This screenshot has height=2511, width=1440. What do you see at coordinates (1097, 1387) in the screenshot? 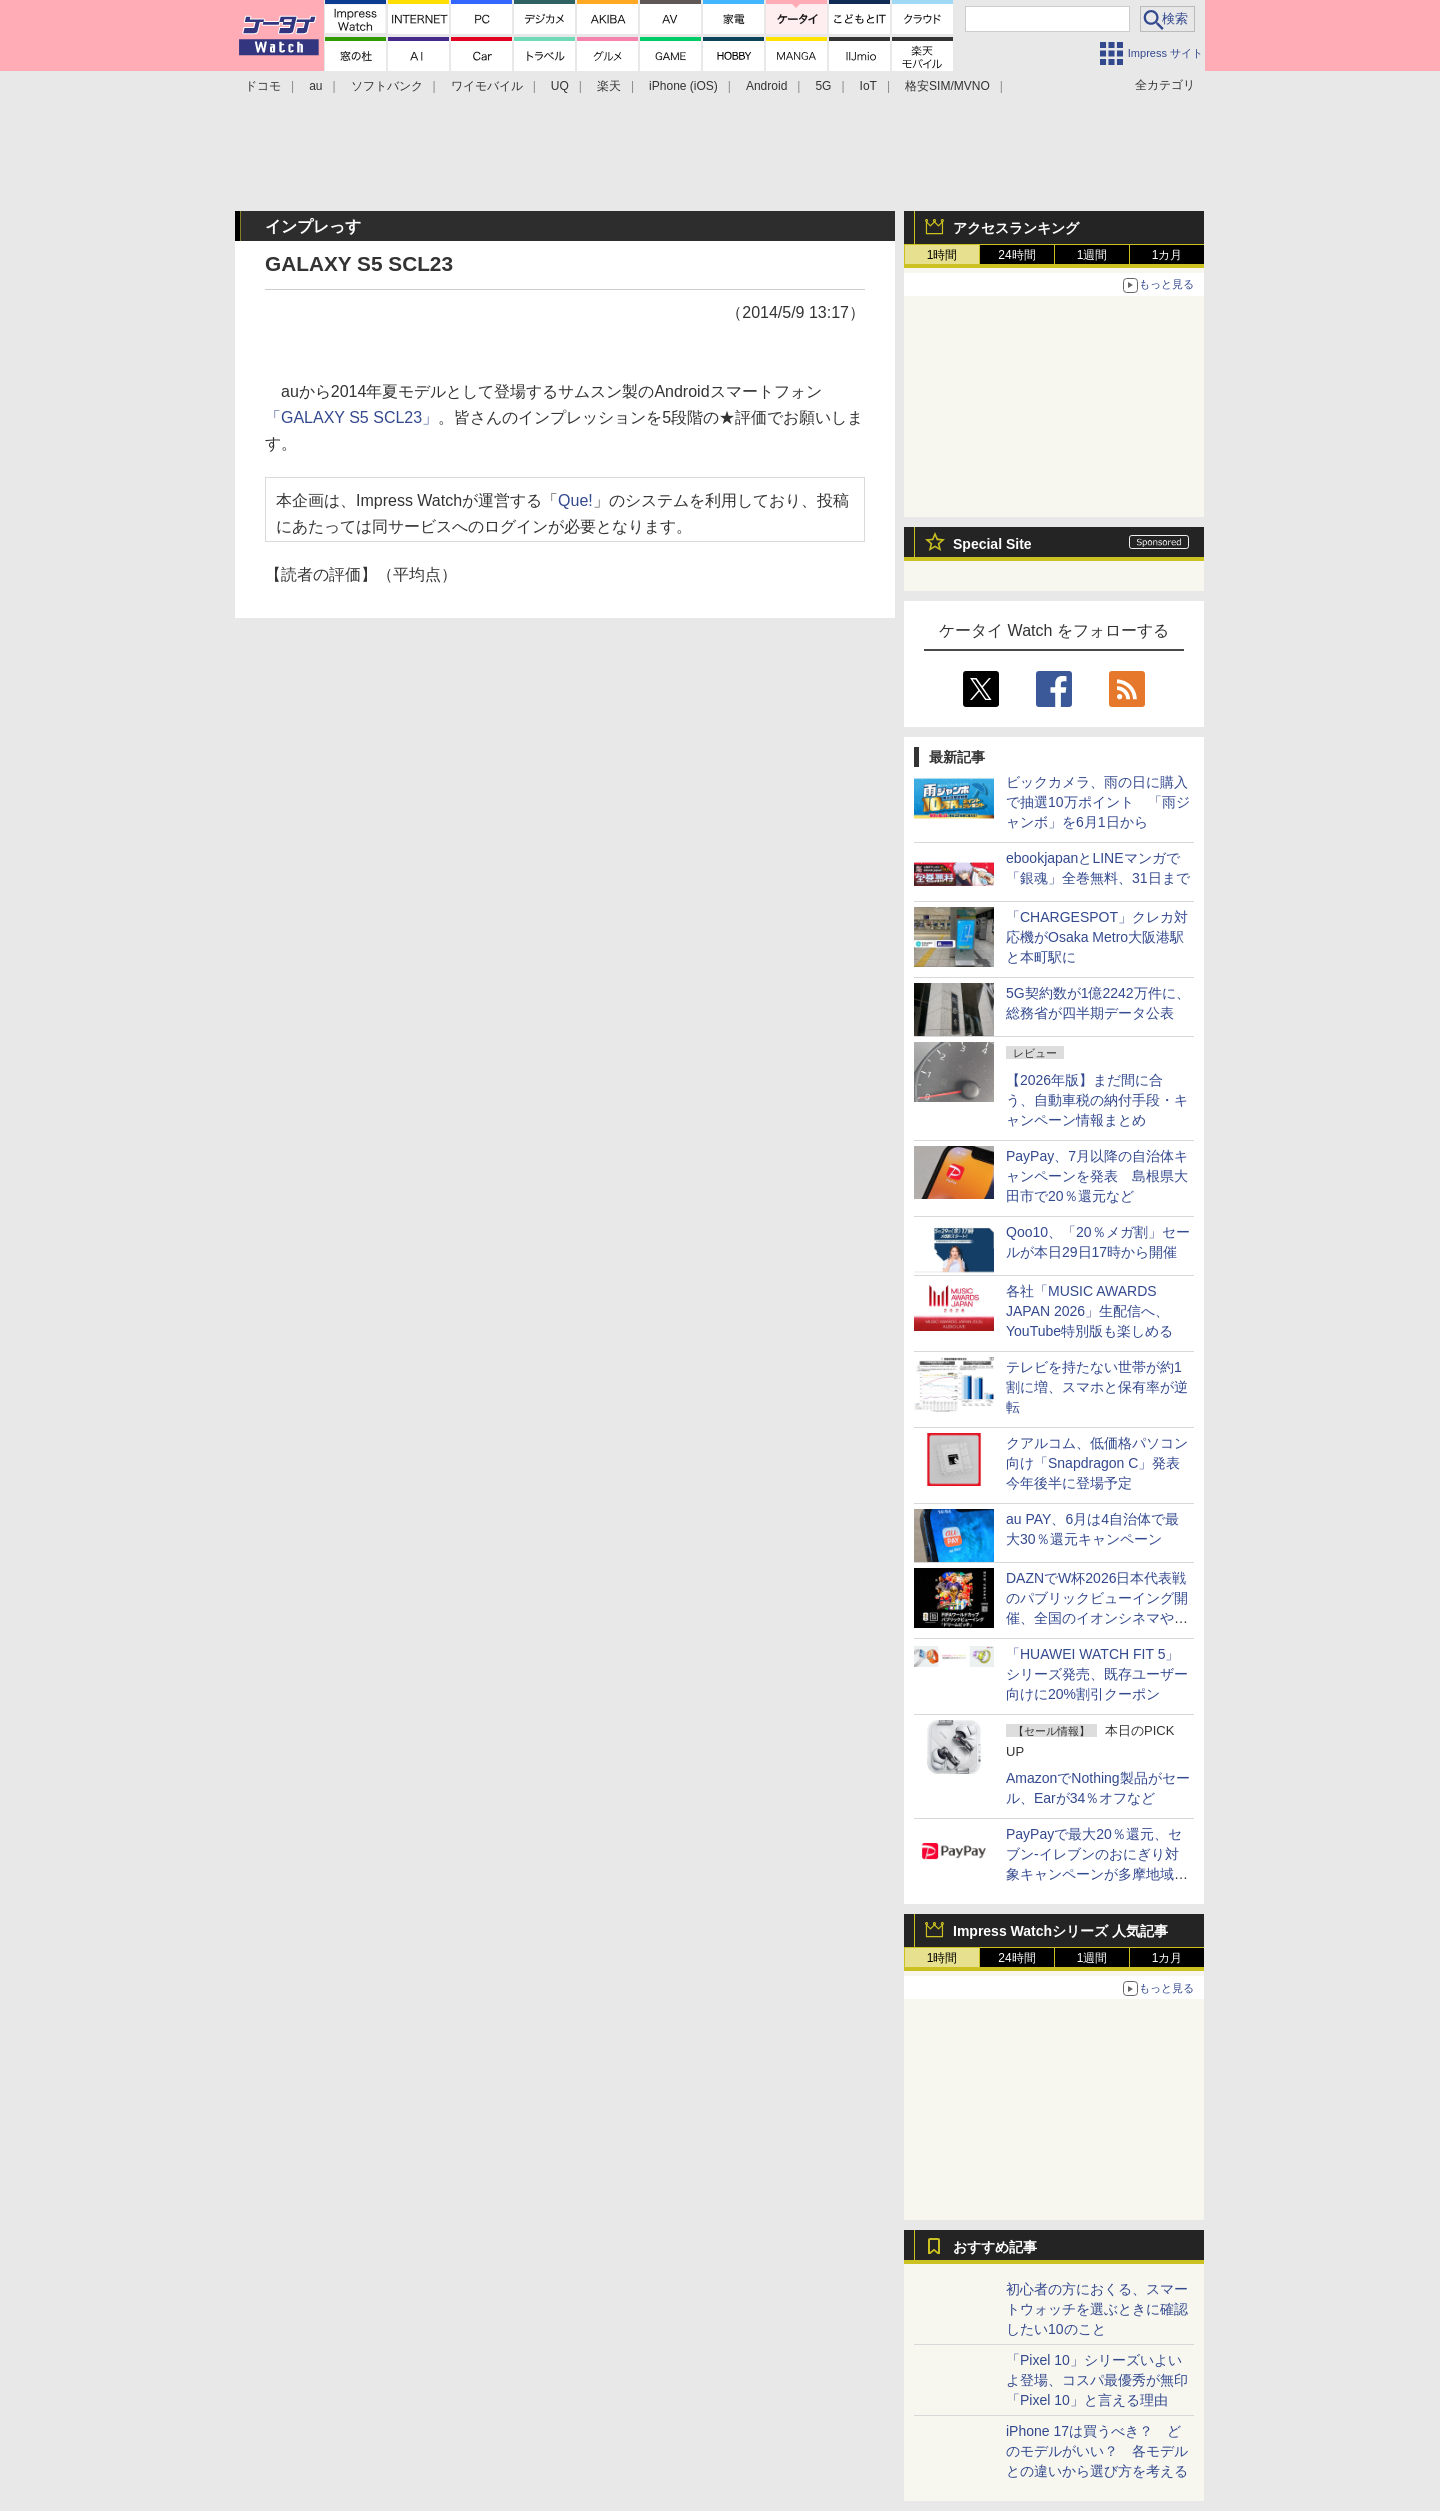
I see `テレビを持たない世帯が約1割に増、スマホと保有率が逆転` at bounding box center [1097, 1387].